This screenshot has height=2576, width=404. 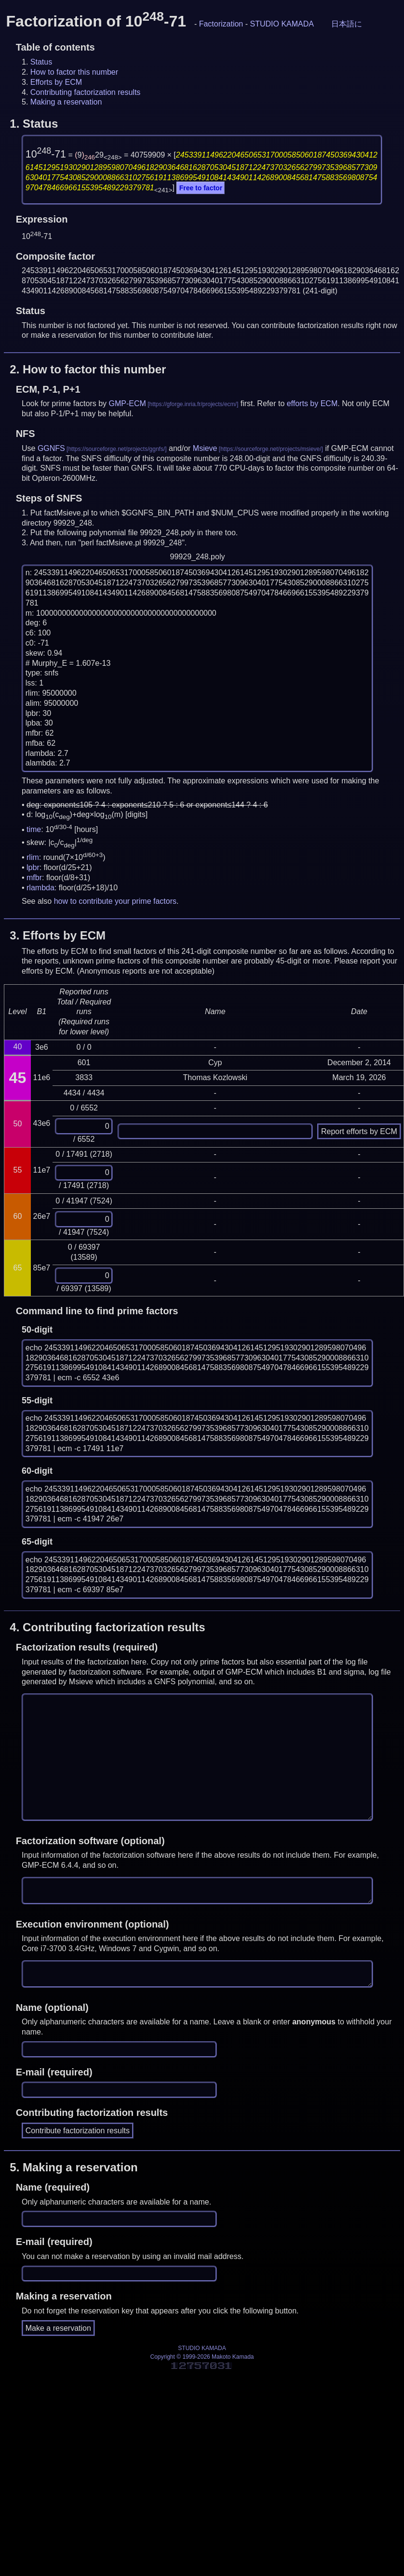 What do you see at coordinates (34, 830) in the screenshot?
I see `time` at bounding box center [34, 830].